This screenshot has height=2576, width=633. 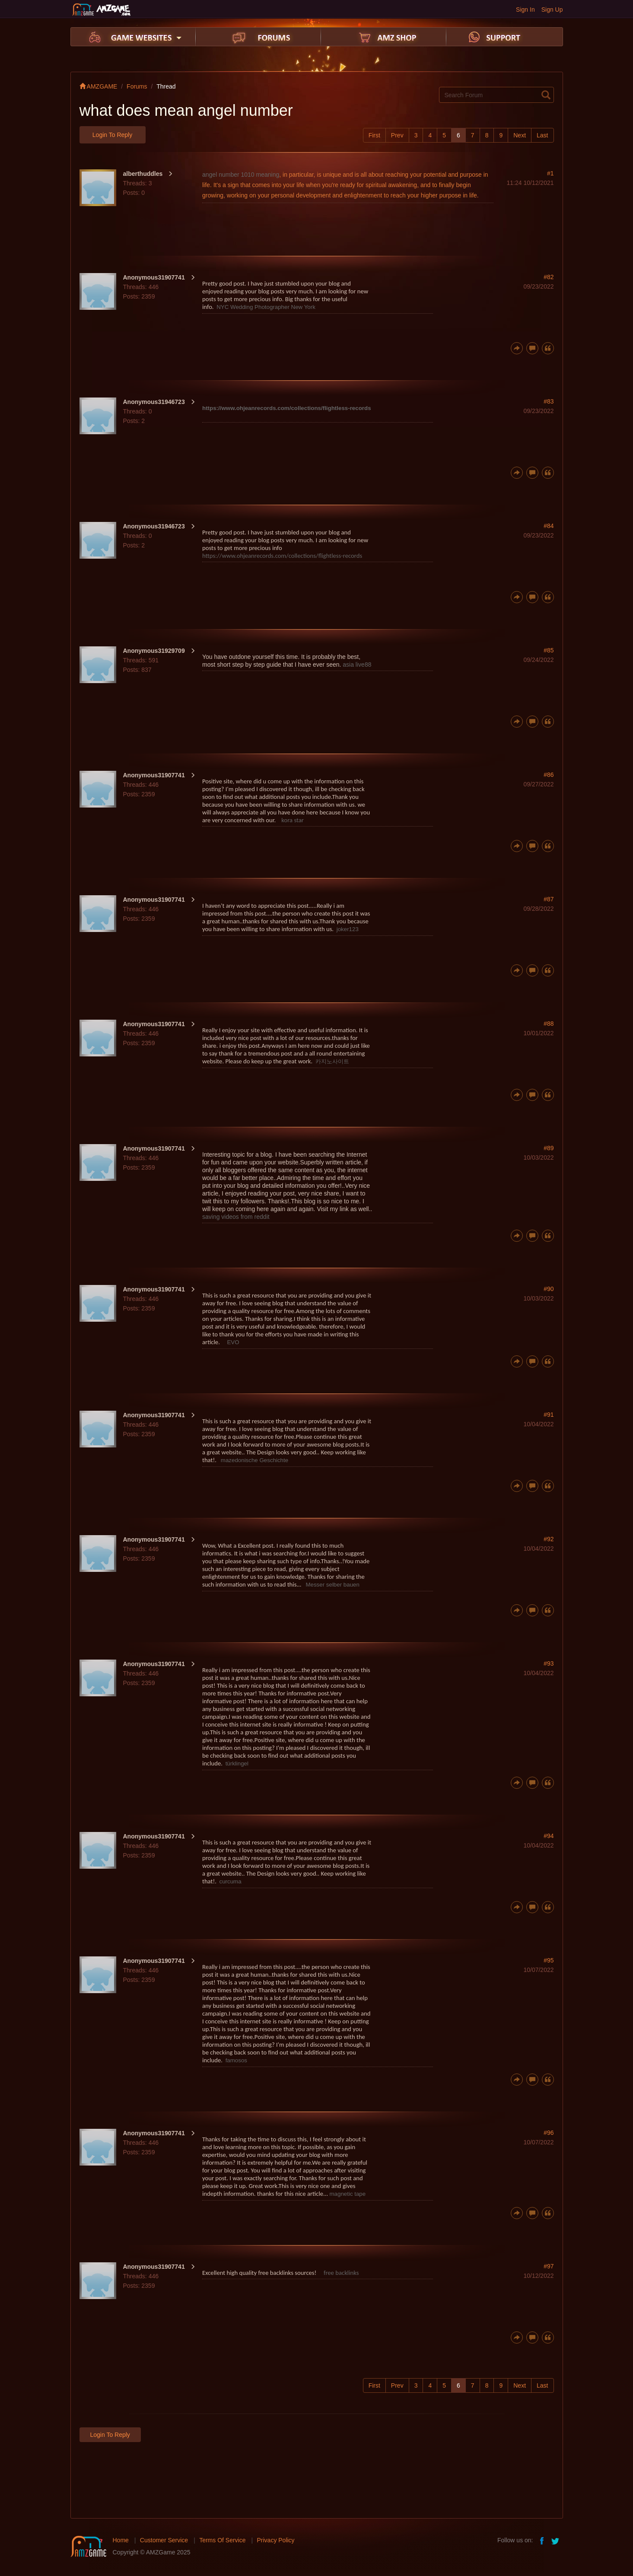 What do you see at coordinates (357, 664) in the screenshot?
I see `asia live88` at bounding box center [357, 664].